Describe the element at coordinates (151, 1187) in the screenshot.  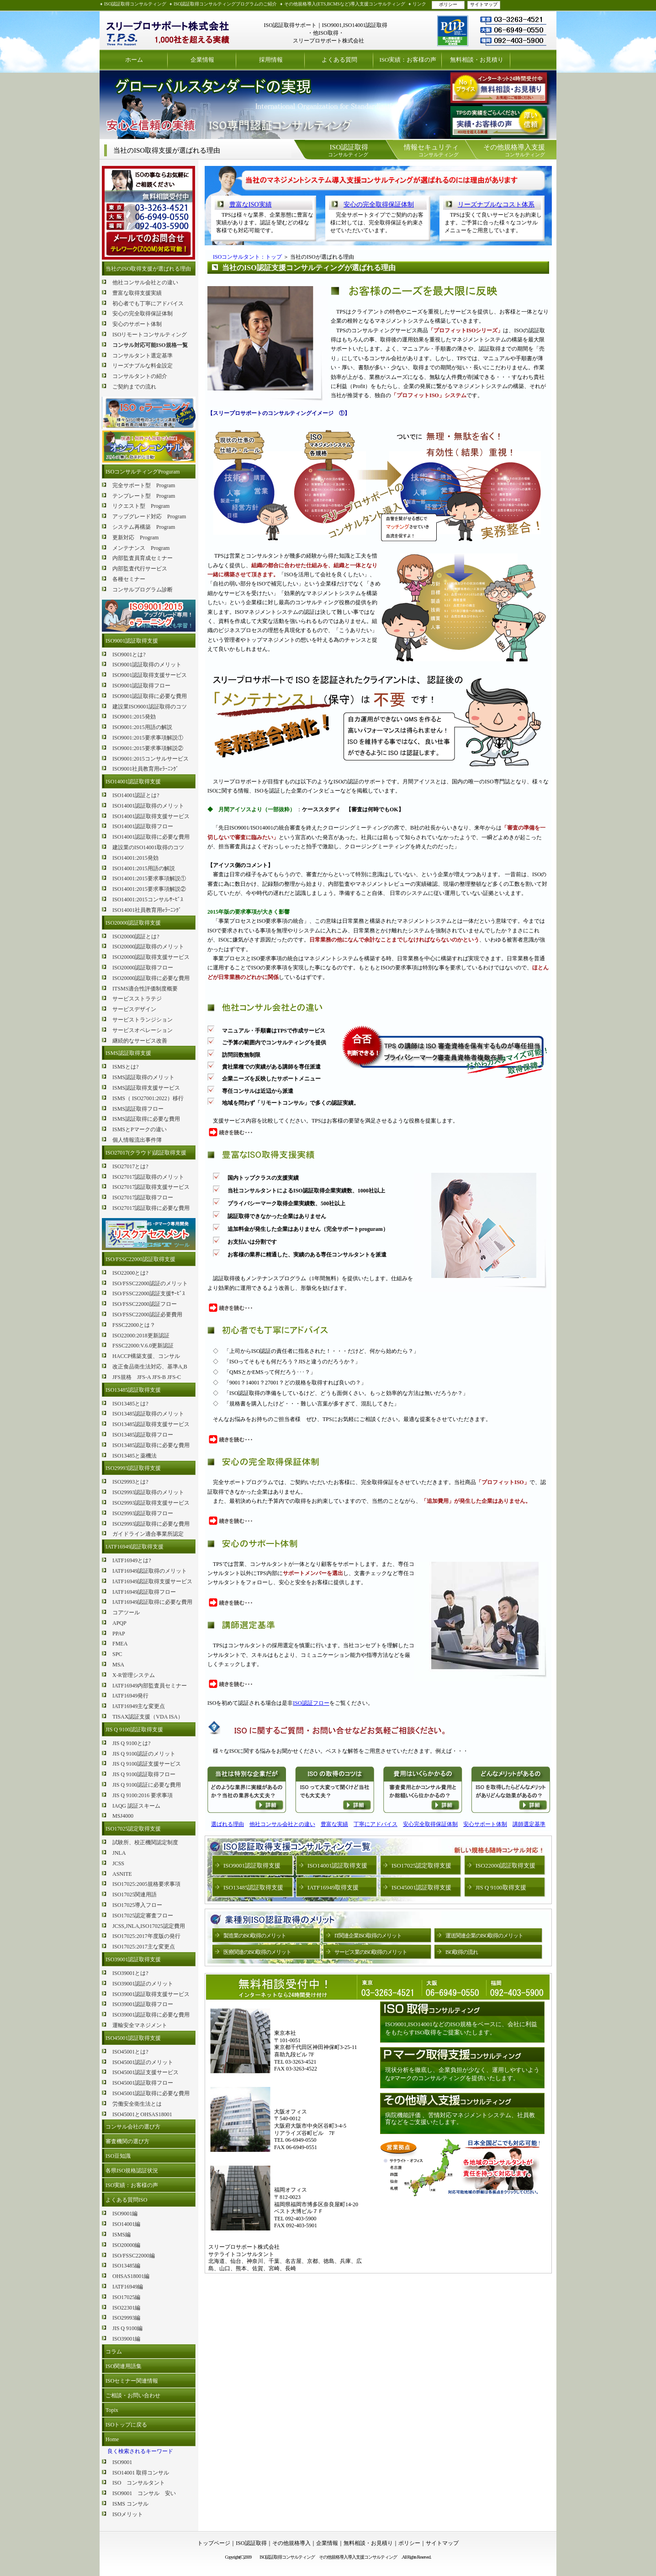
I see `ISO27017認証取得支援サービス` at that location.